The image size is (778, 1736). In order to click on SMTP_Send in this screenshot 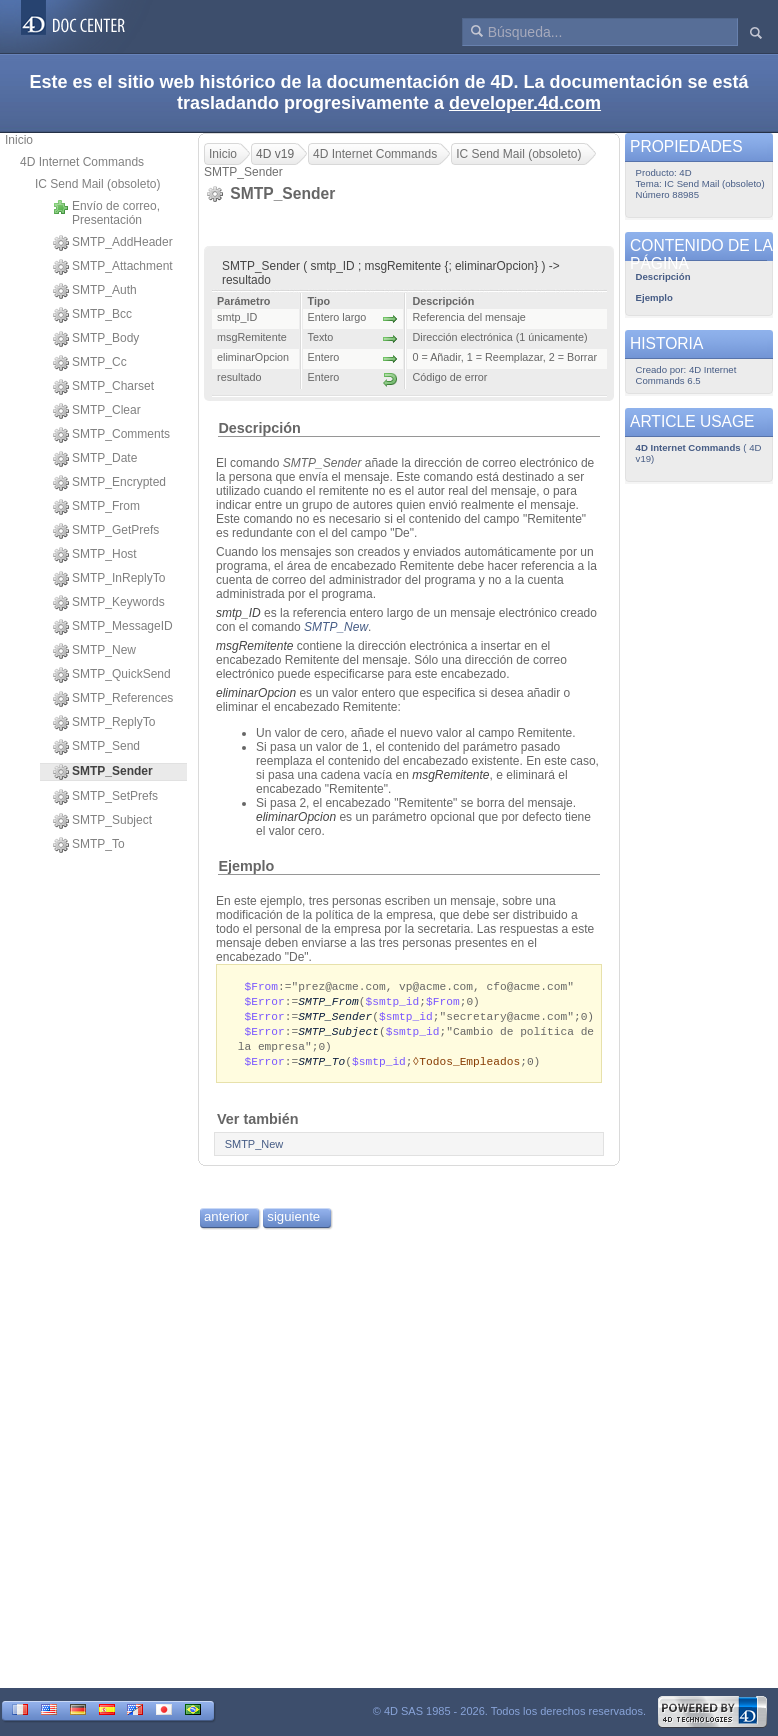, I will do `click(96, 747)`.